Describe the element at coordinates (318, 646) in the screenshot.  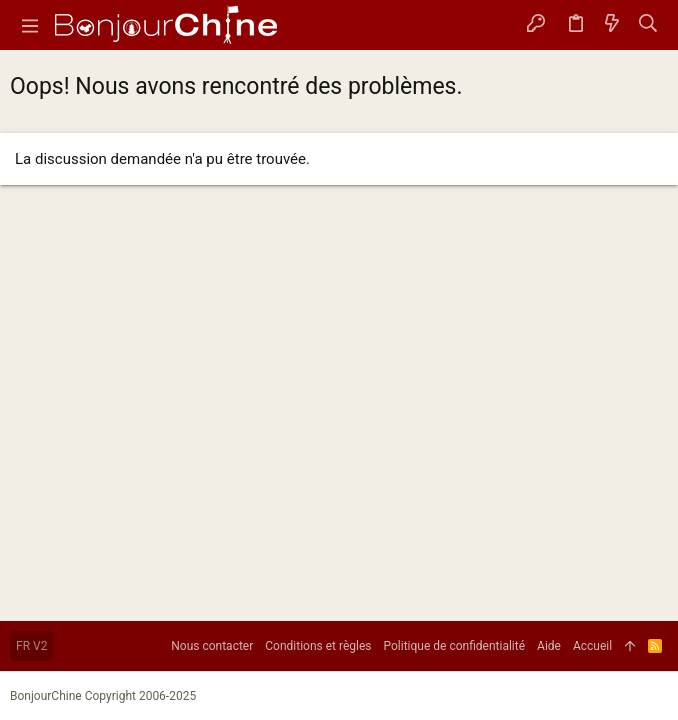
I see `Conditions et règles` at that location.